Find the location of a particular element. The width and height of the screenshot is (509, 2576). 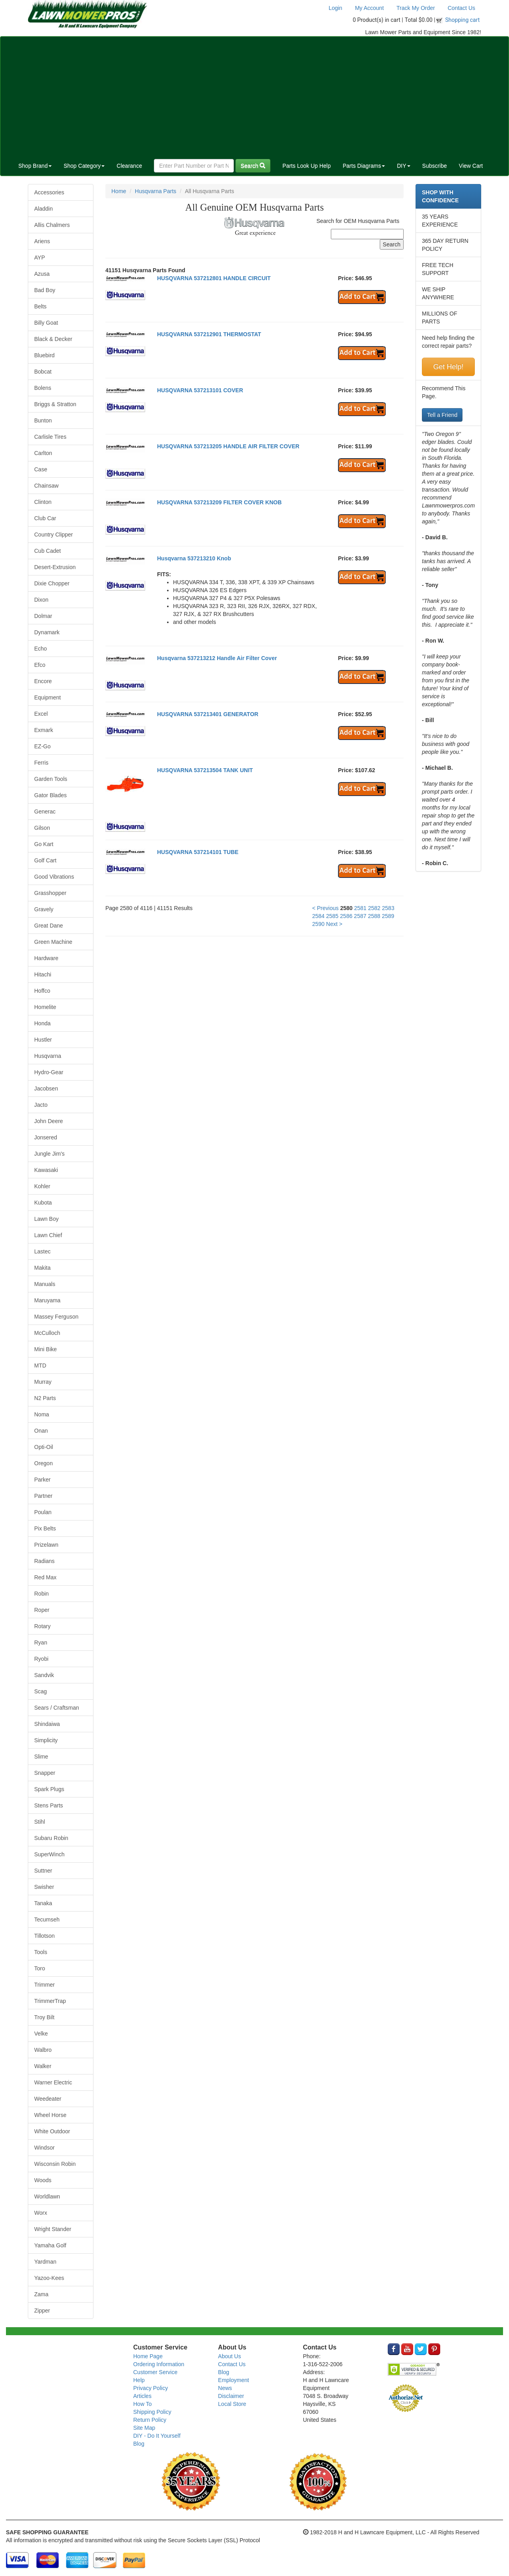

Excel is located at coordinates (41, 714).